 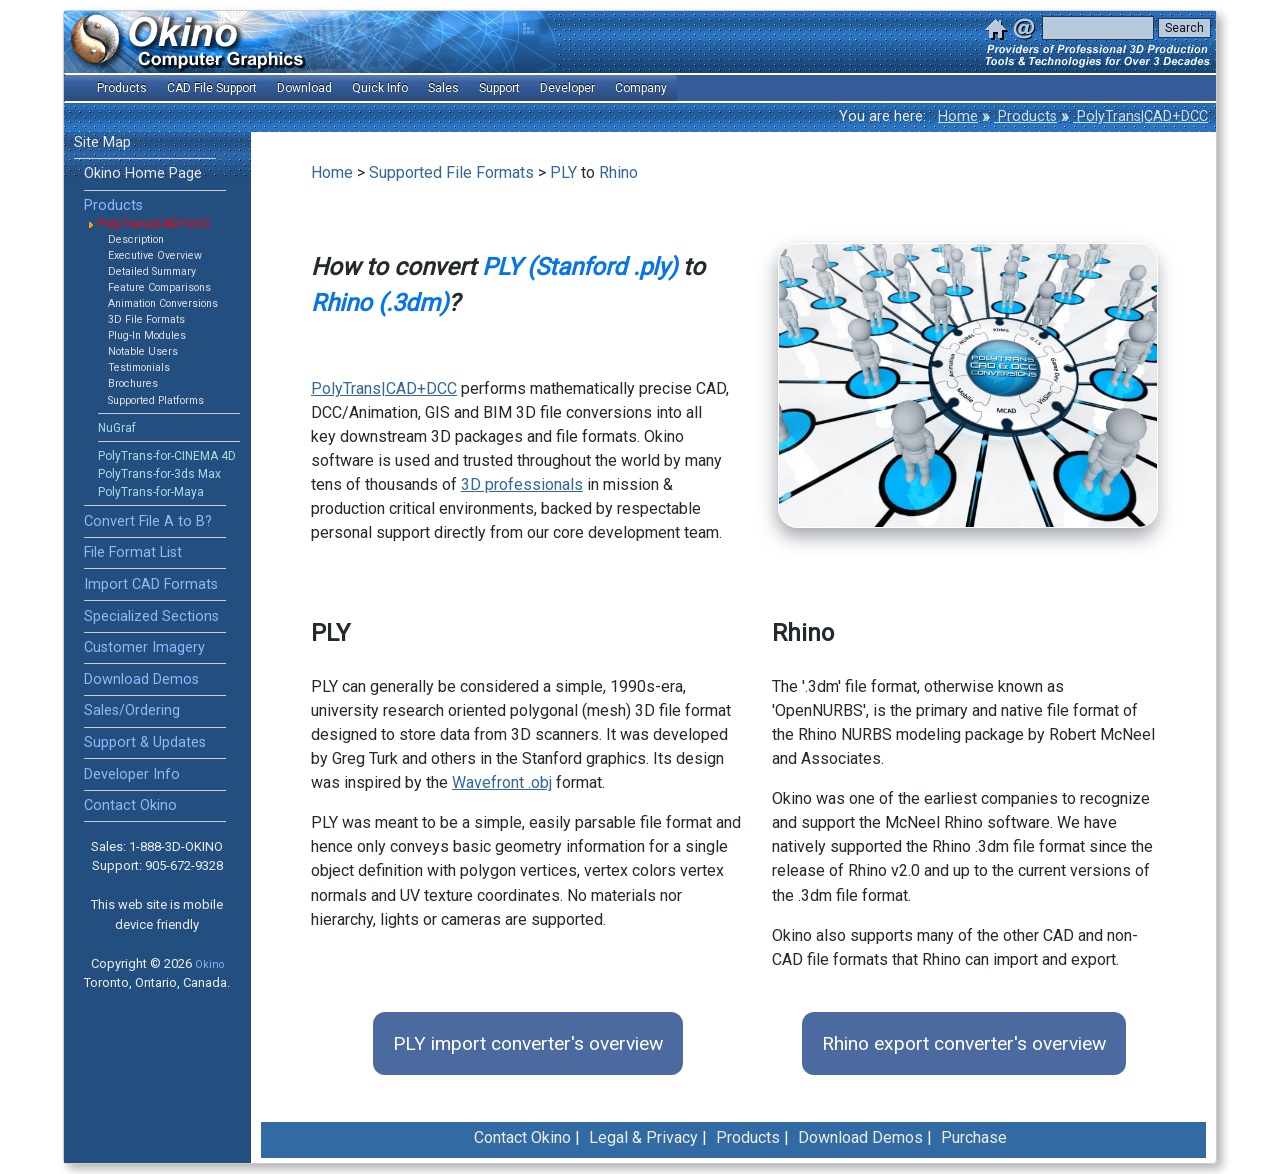 I want to click on Rhino export converter's overview, so click(x=964, y=1043).